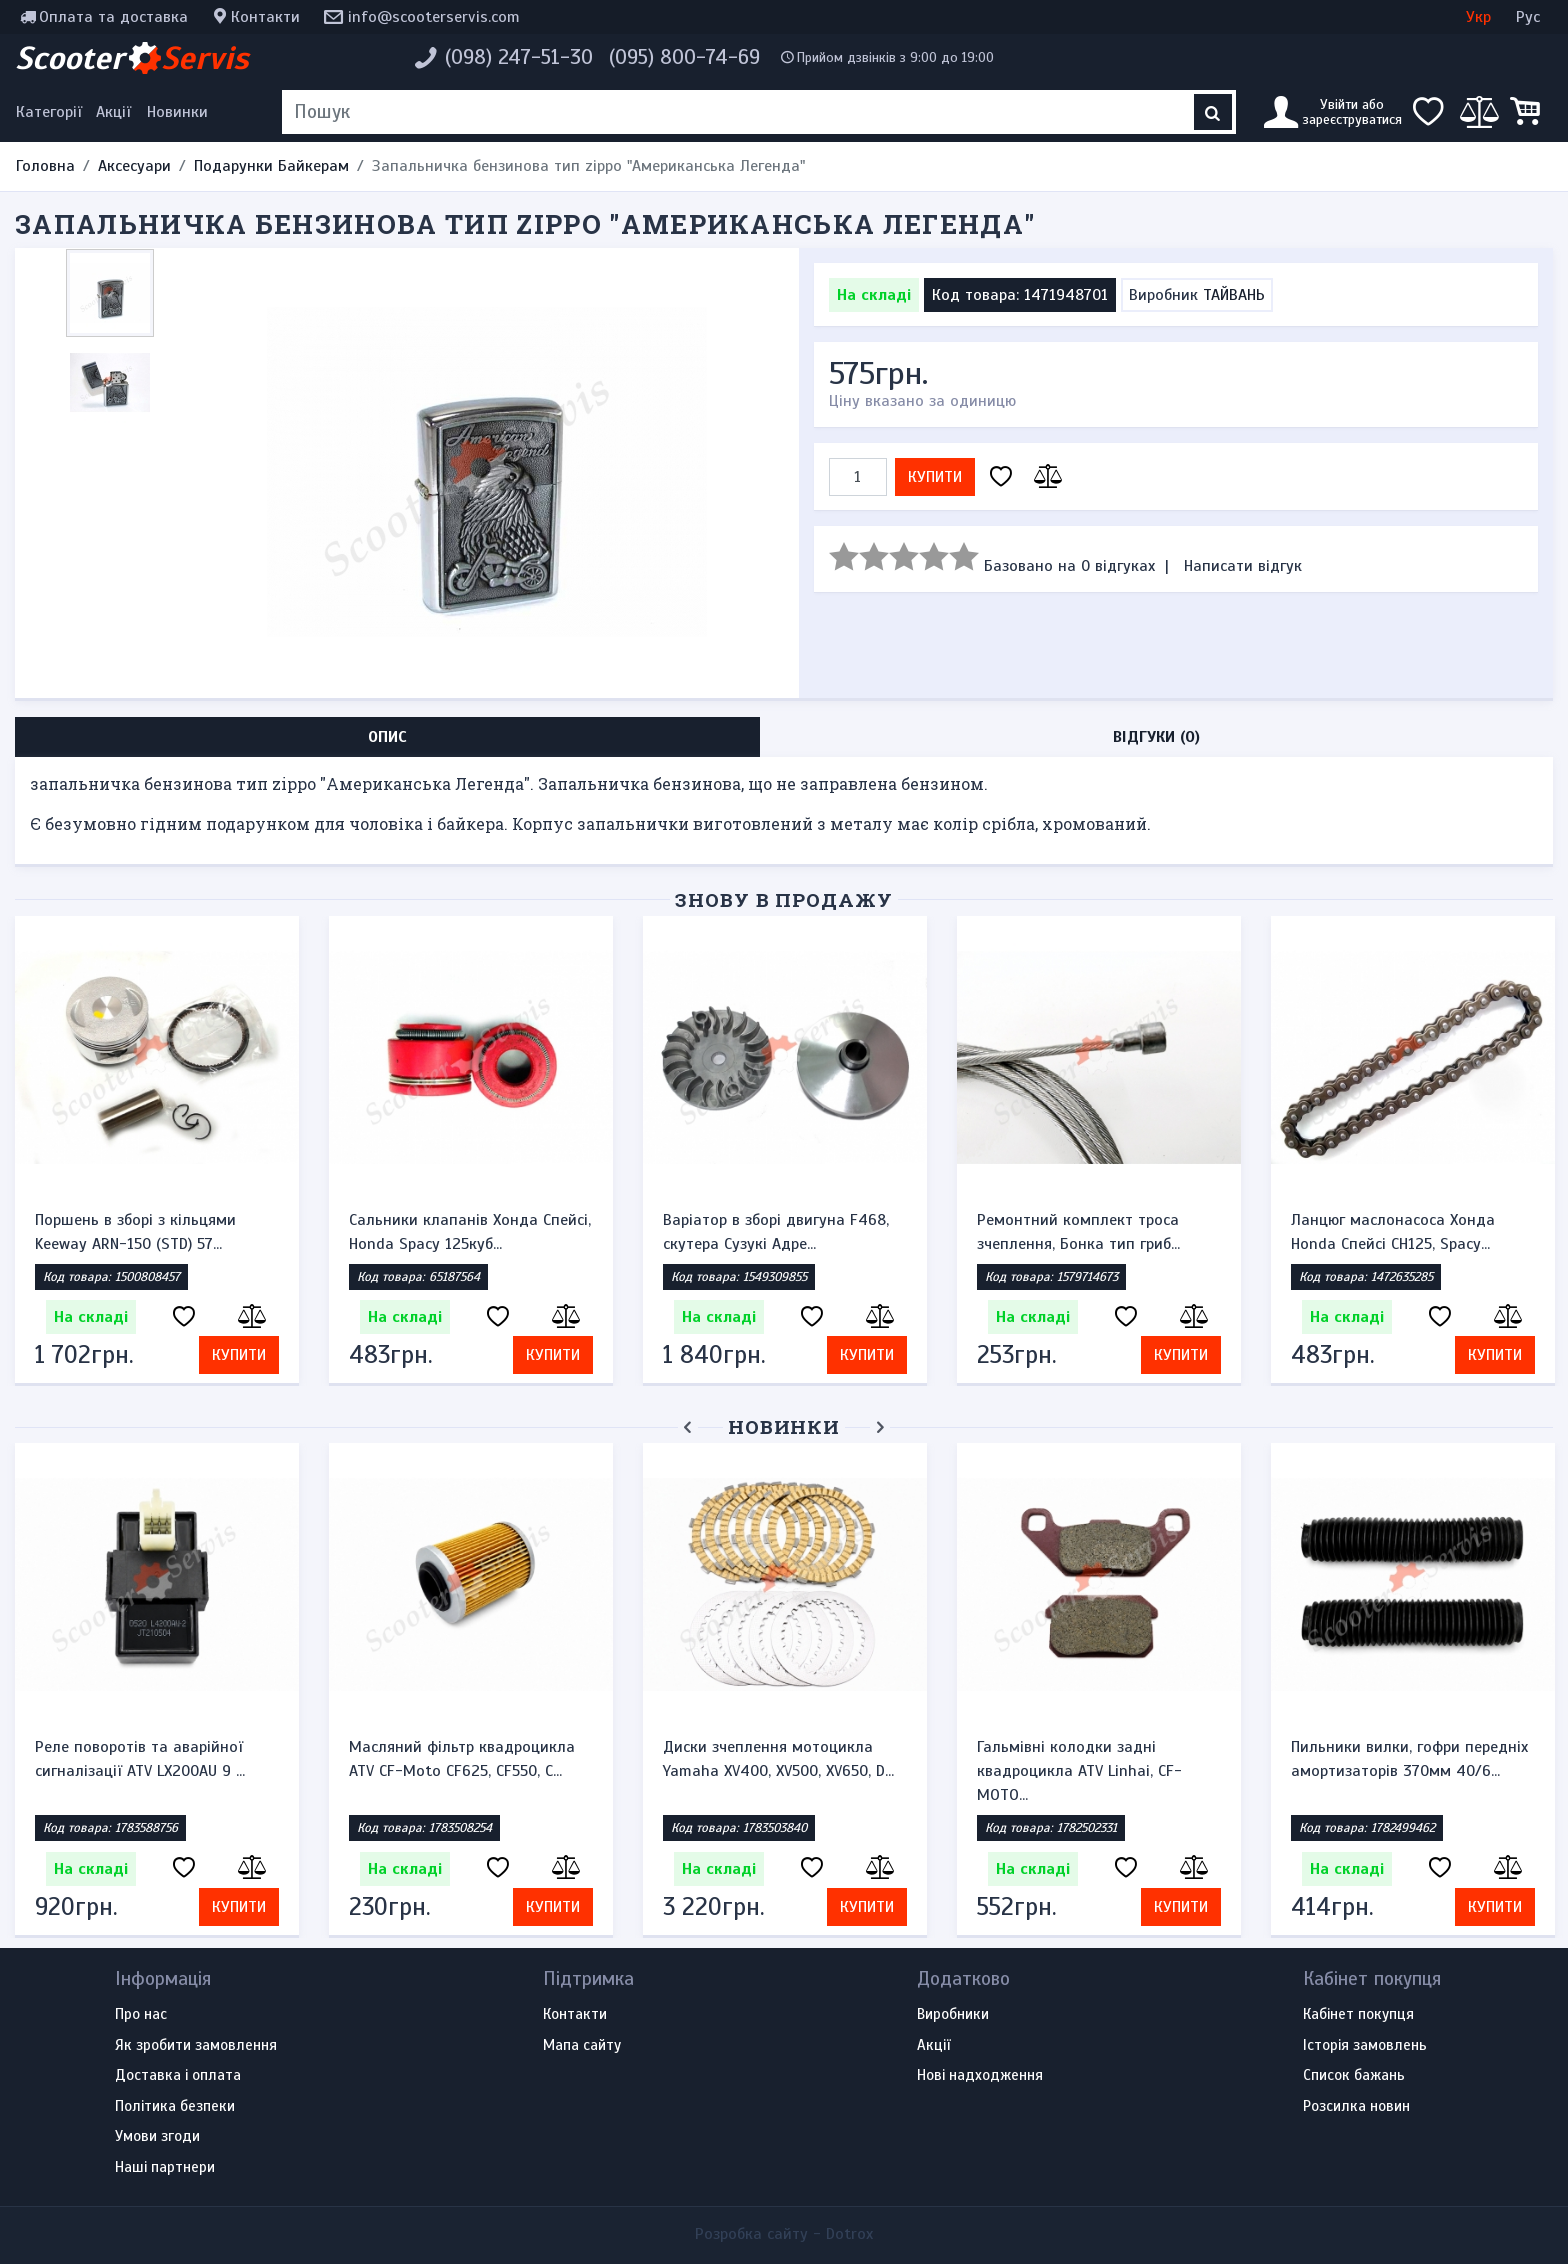  Describe the element at coordinates (140, 1759) in the screenshot. I see `Реле поворотів та аварійної сигналізації ATV LX200AU 9 ...` at that location.